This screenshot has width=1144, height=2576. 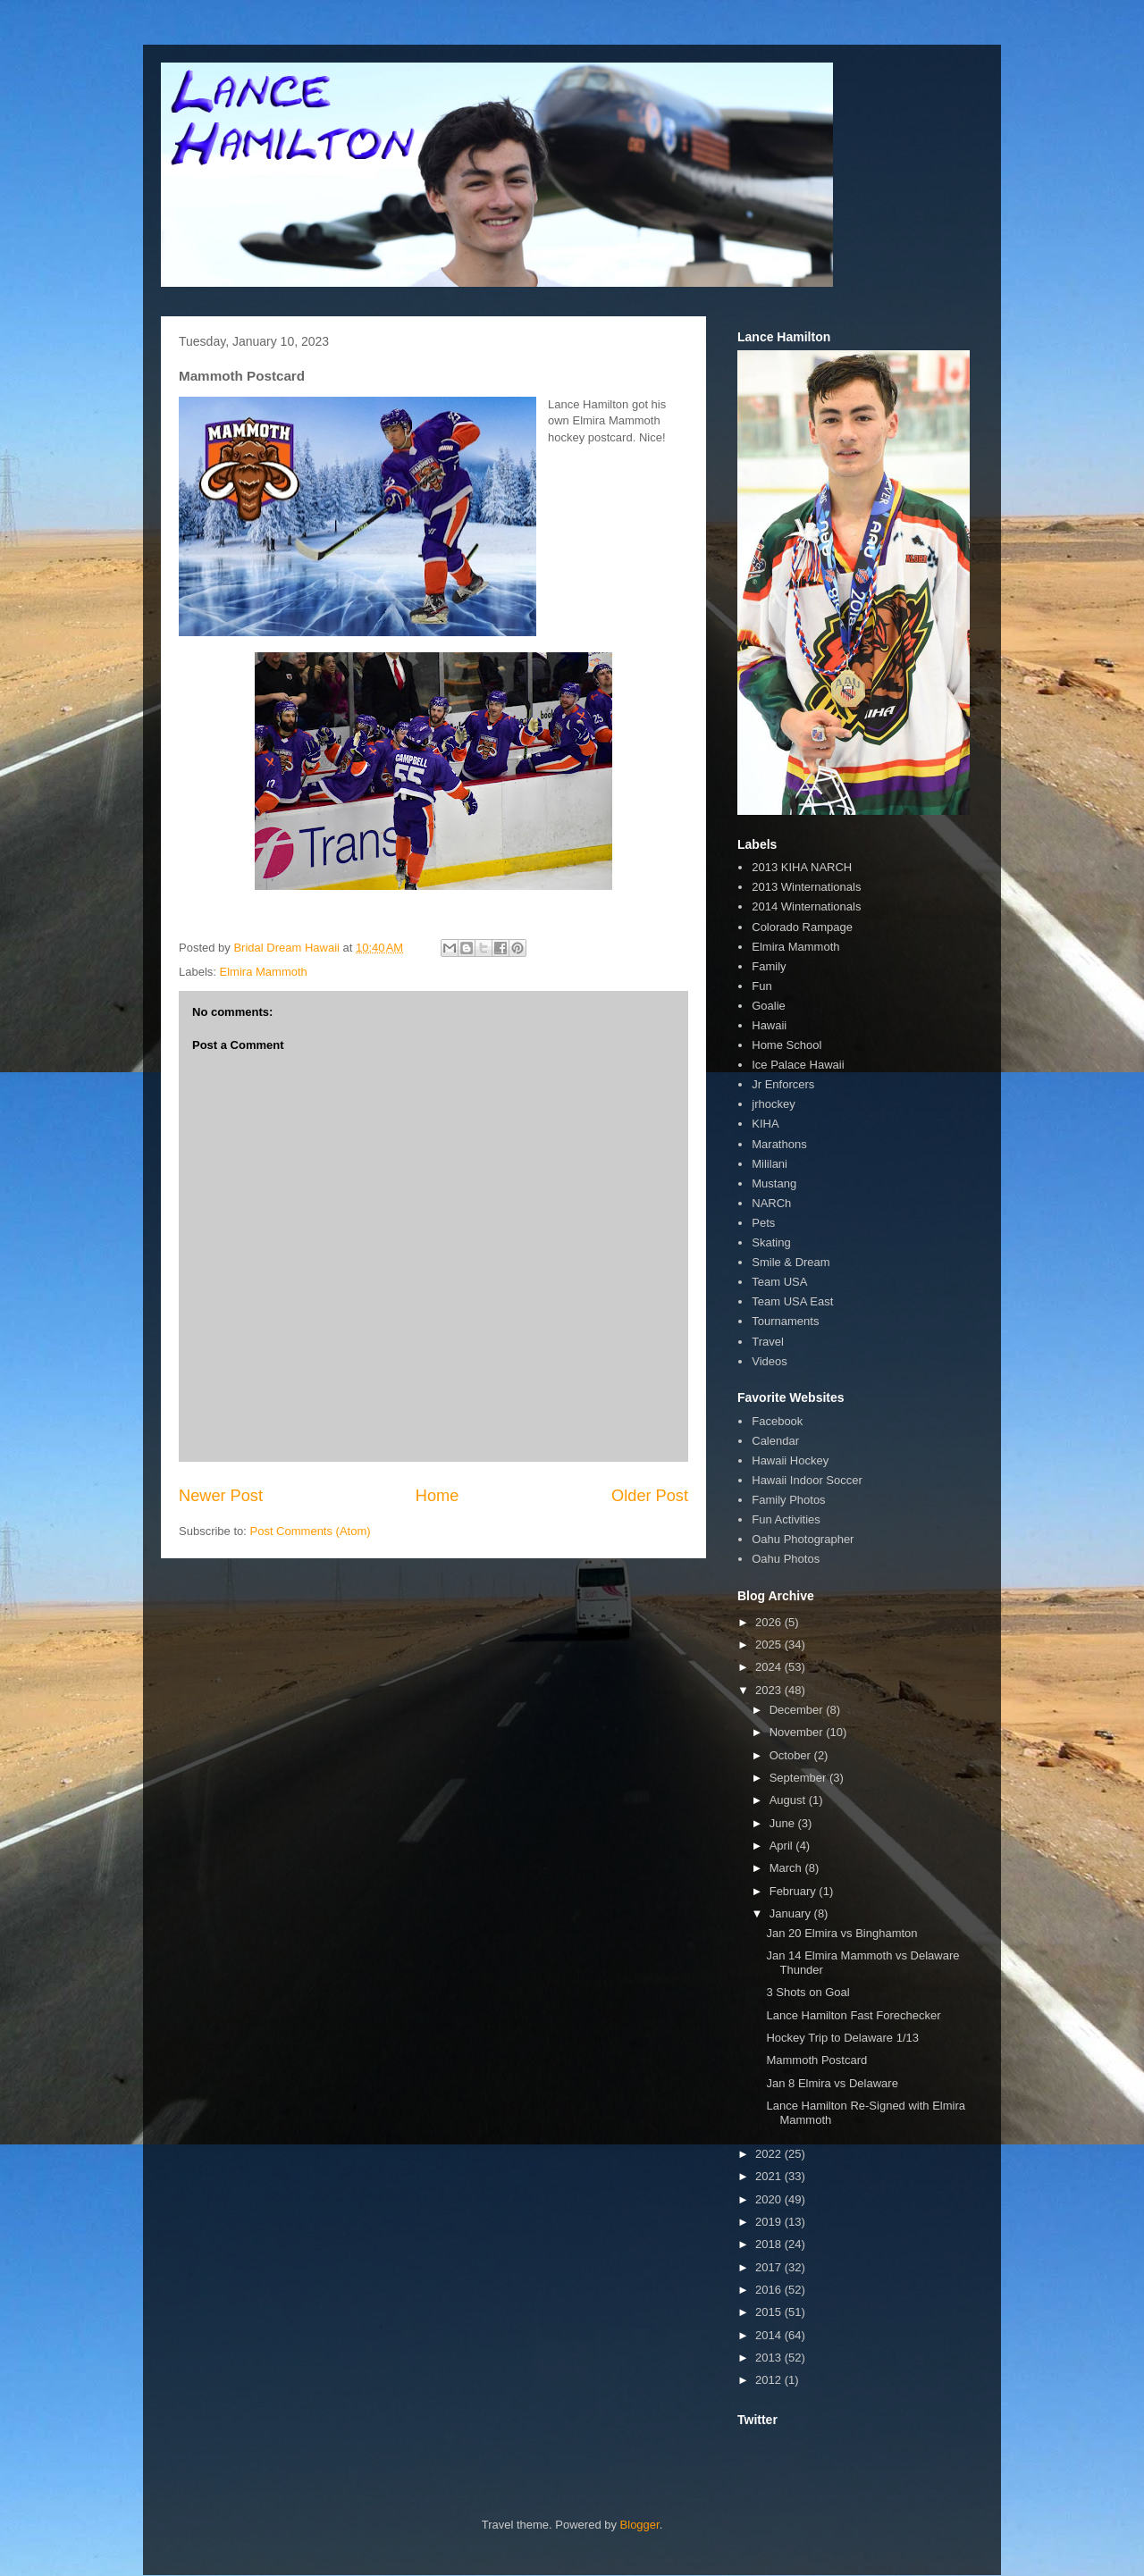 I want to click on Older Post, so click(x=649, y=1496).